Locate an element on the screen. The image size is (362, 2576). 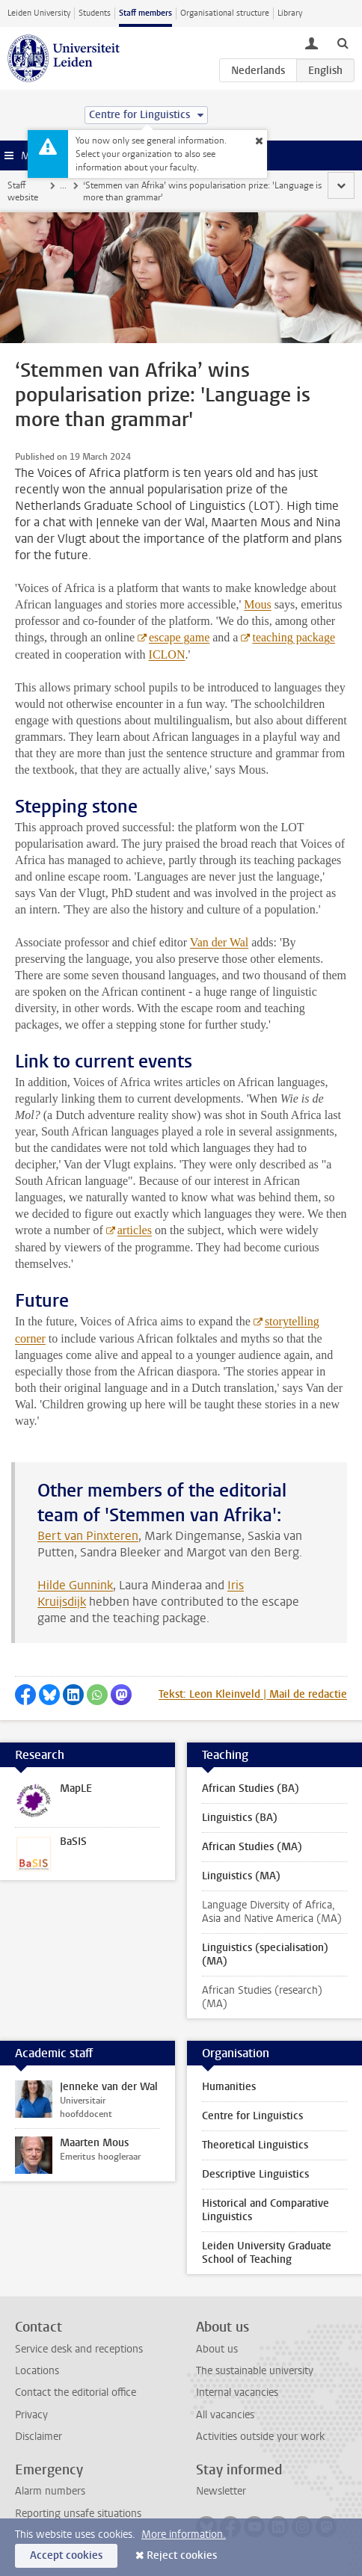
Linguistics (MA) is located at coordinates (241, 1876).